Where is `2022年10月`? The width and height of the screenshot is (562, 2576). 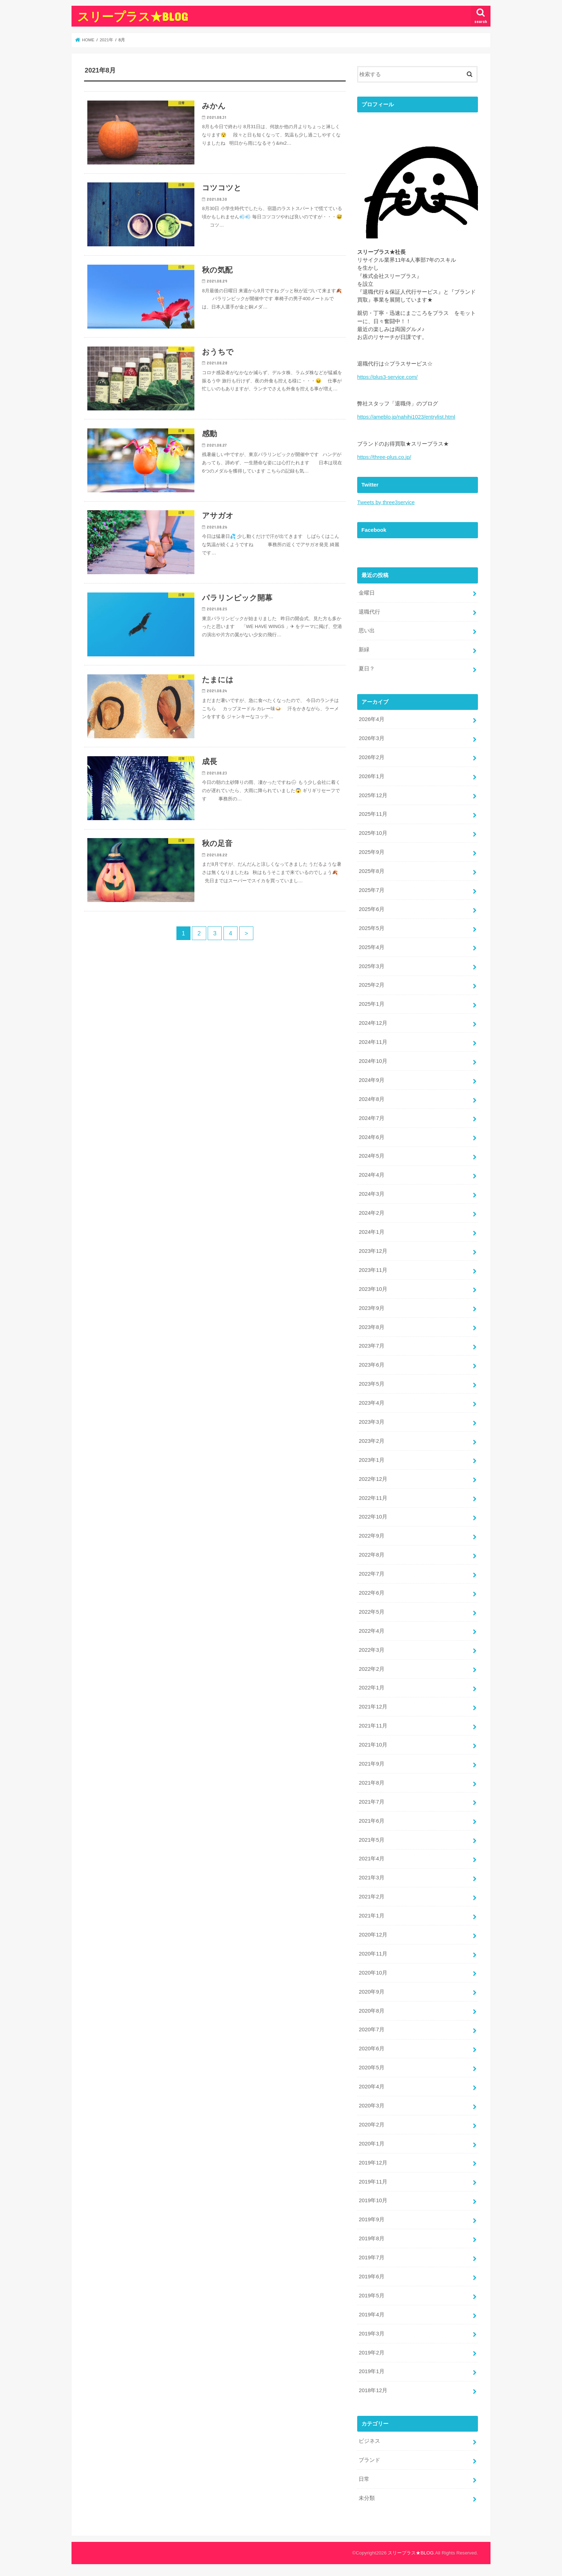 2022年10月 is located at coordinates (373, 1517).